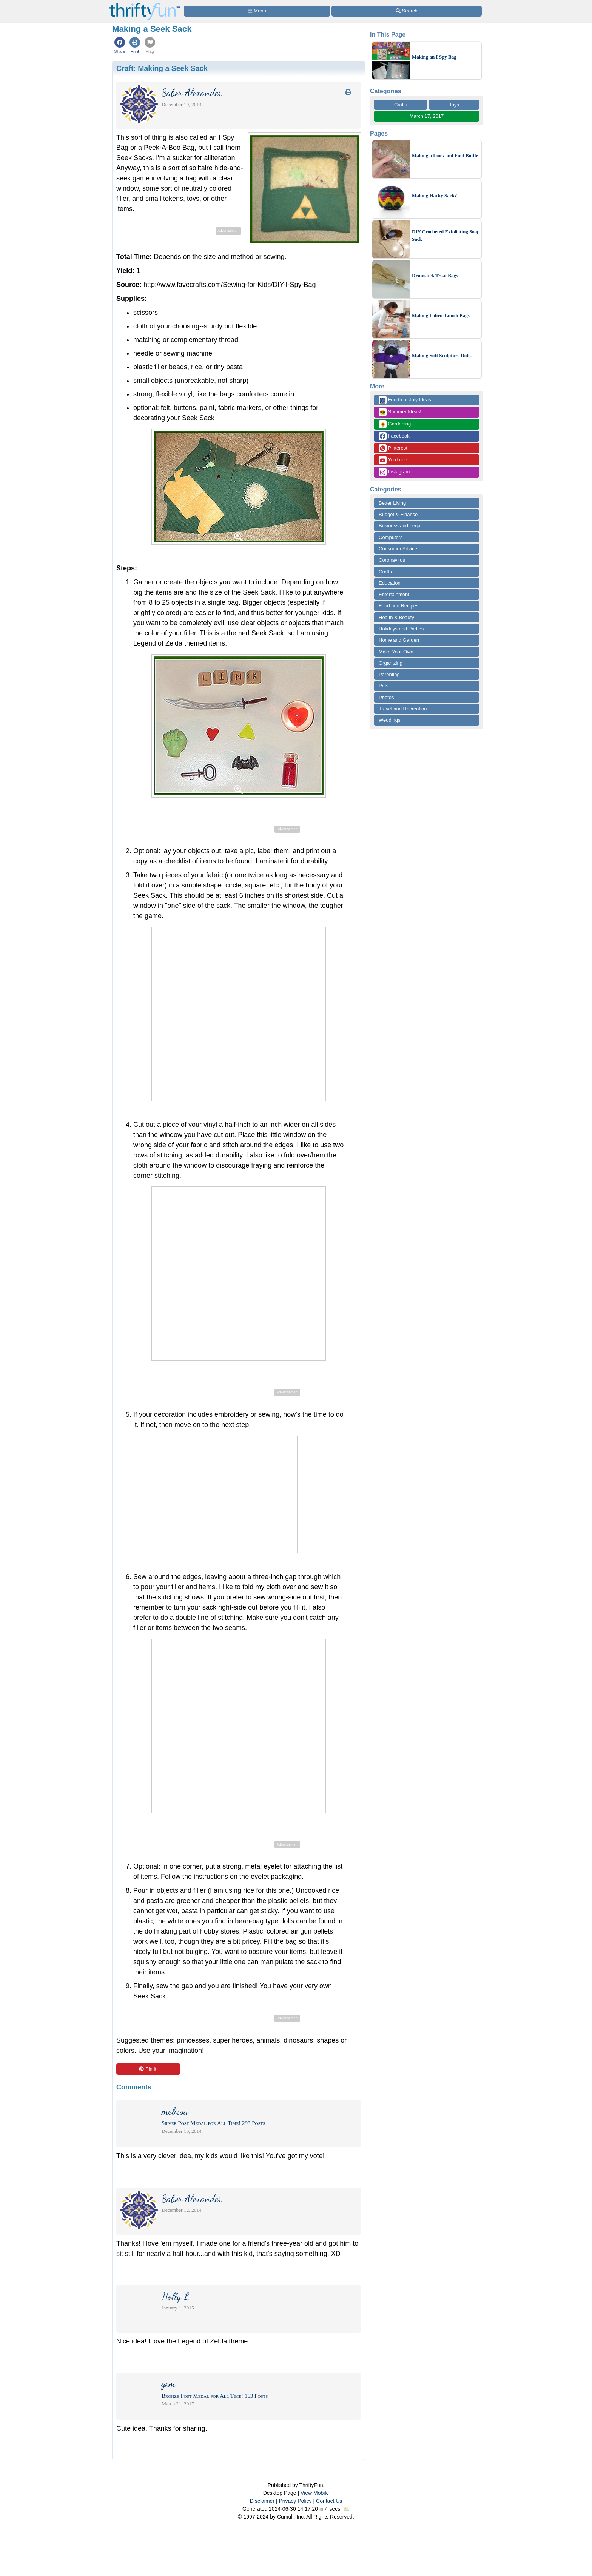  What do you see at coordinates (434, 195) in the screenshot?
I see `Making Hacky Sack?` at bounding box center [434, 195].